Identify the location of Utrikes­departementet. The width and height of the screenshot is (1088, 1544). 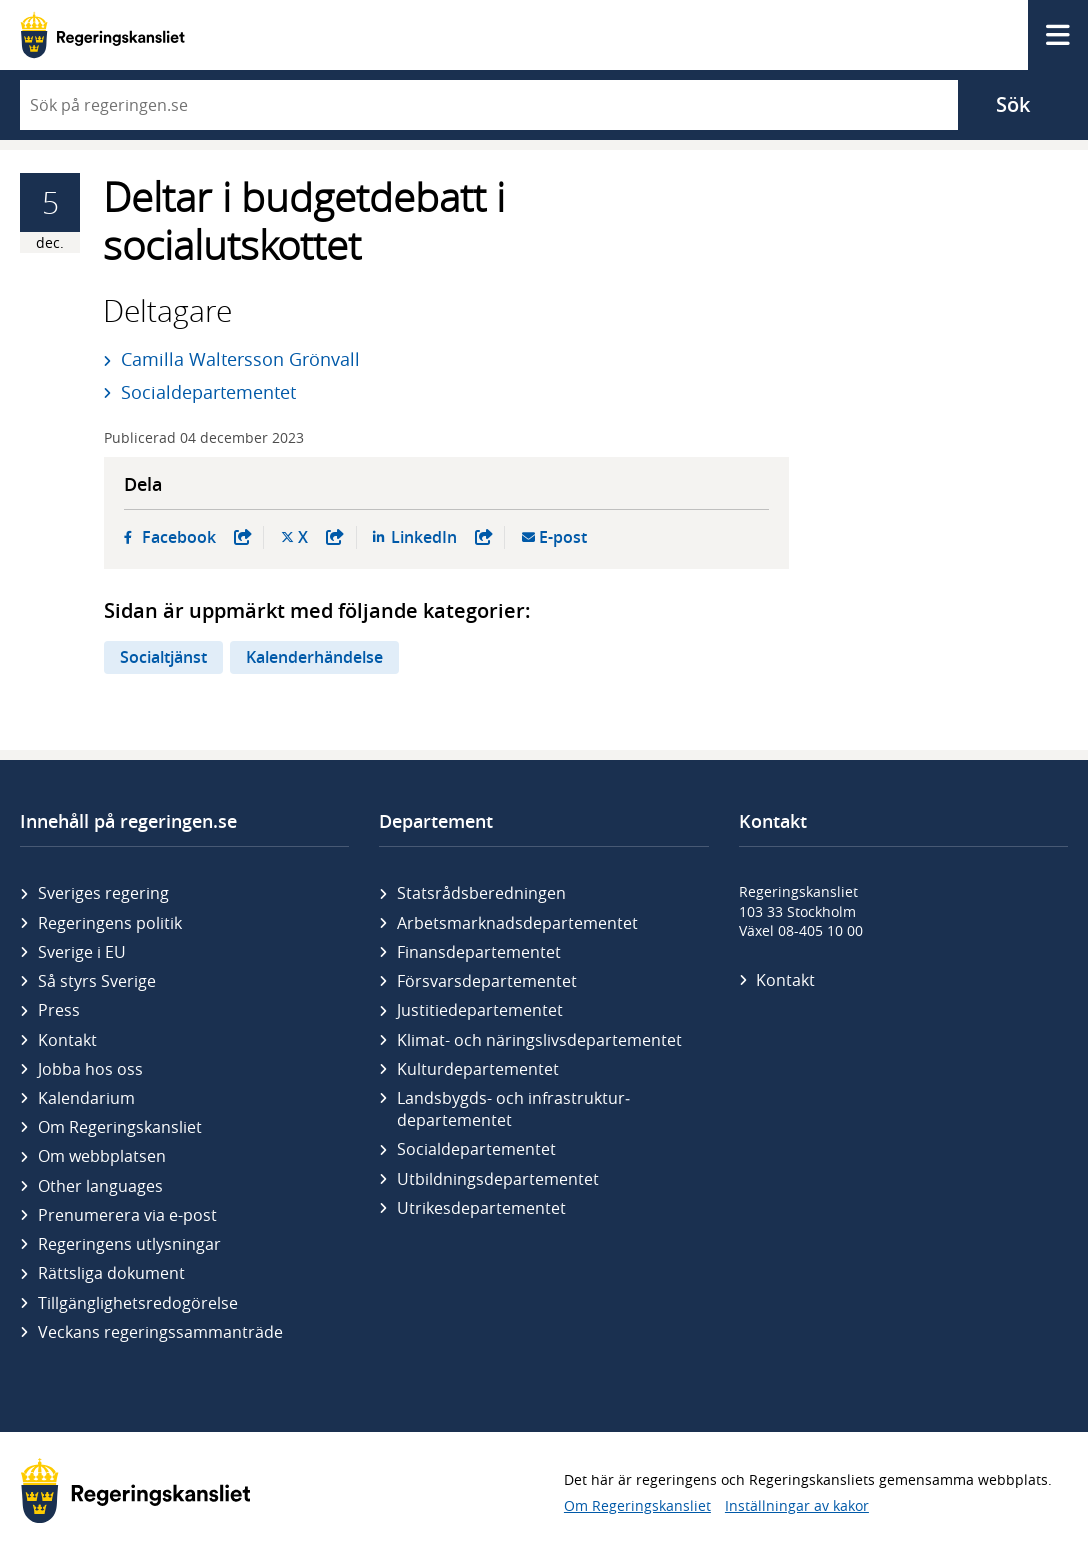
(481, 1208).